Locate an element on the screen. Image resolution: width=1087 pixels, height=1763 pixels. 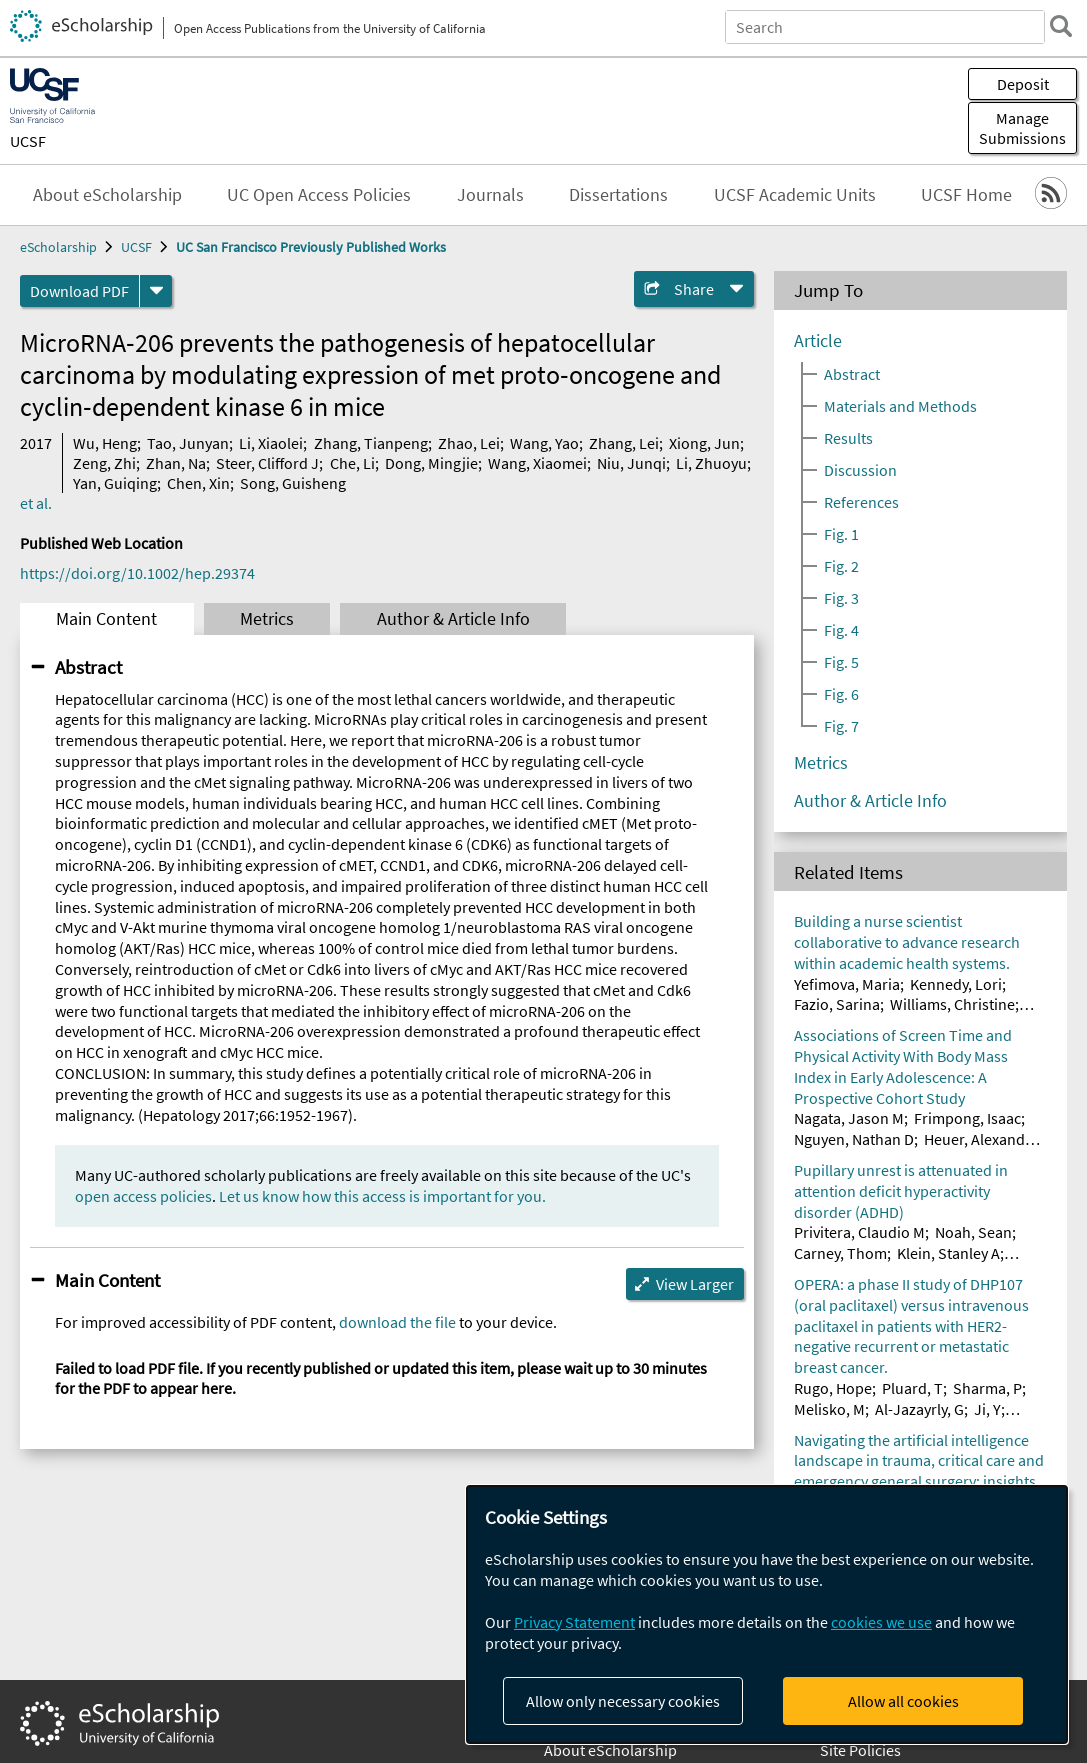
Sharma, P is located at coordinates (987, 1388).